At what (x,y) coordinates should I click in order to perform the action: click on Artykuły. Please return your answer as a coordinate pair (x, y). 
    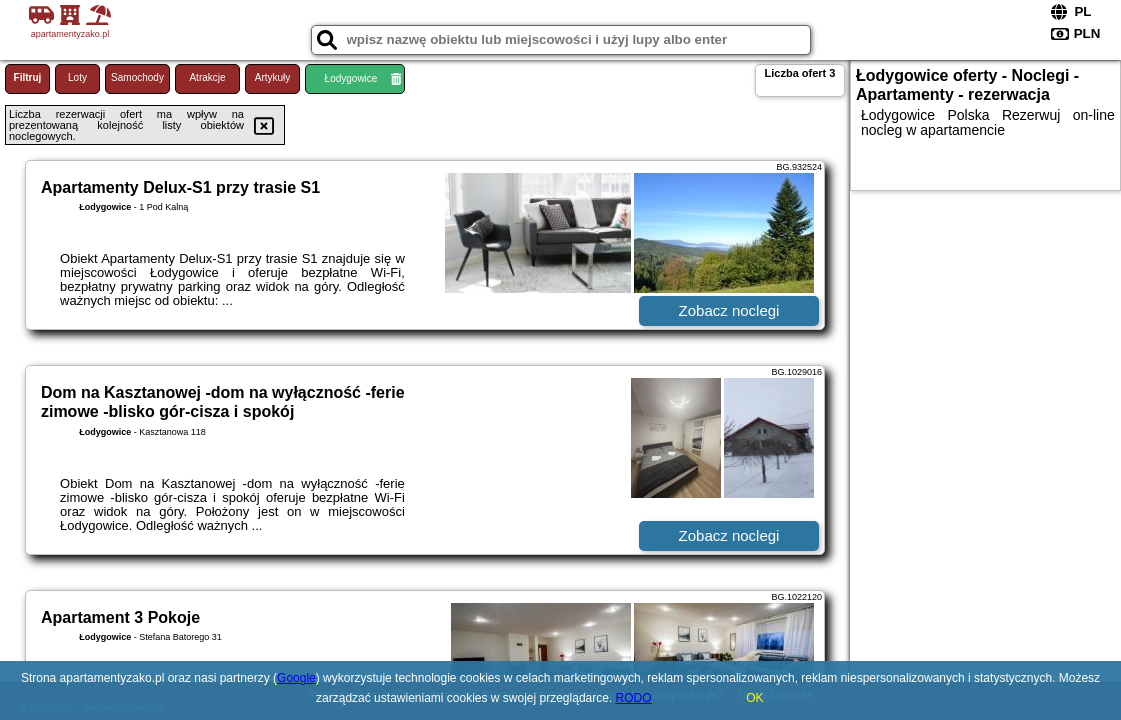
    Looking at the image, I should click on (273, 77).